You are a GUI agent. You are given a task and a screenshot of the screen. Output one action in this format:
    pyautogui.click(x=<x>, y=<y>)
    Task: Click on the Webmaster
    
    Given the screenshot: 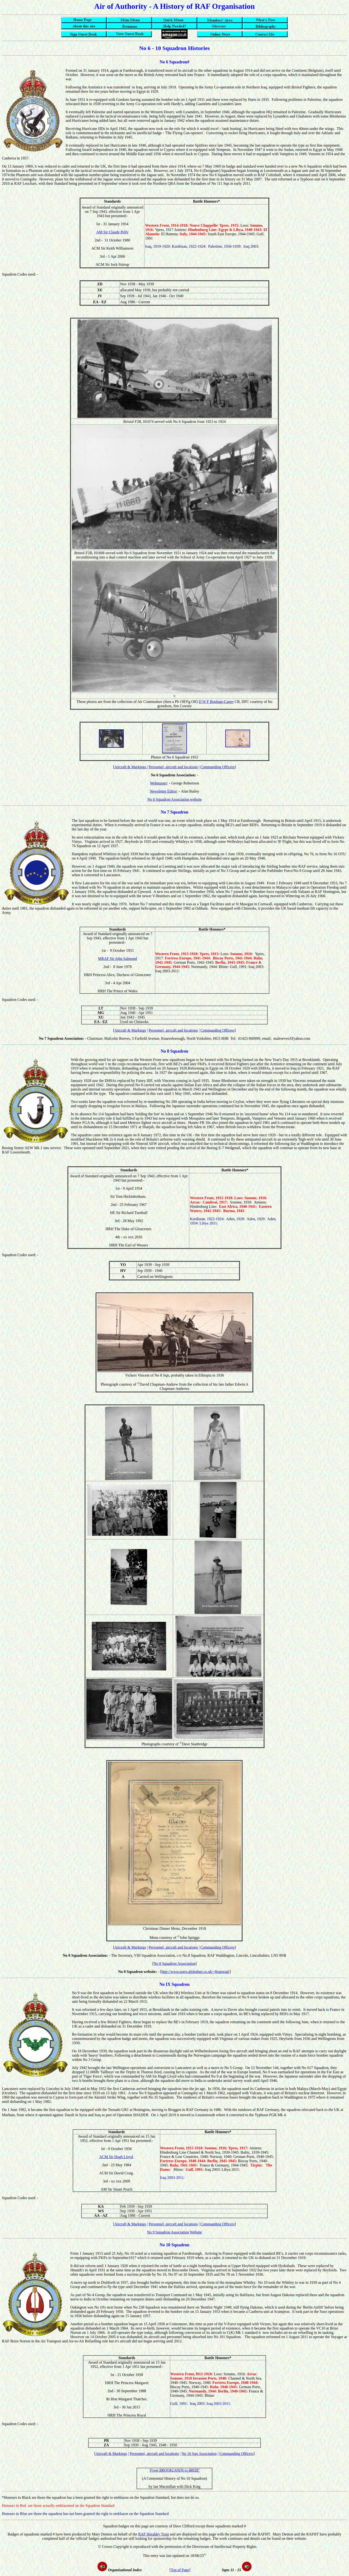 What is the action you would take?
    pyautogui.click(x=158, y=783)
    